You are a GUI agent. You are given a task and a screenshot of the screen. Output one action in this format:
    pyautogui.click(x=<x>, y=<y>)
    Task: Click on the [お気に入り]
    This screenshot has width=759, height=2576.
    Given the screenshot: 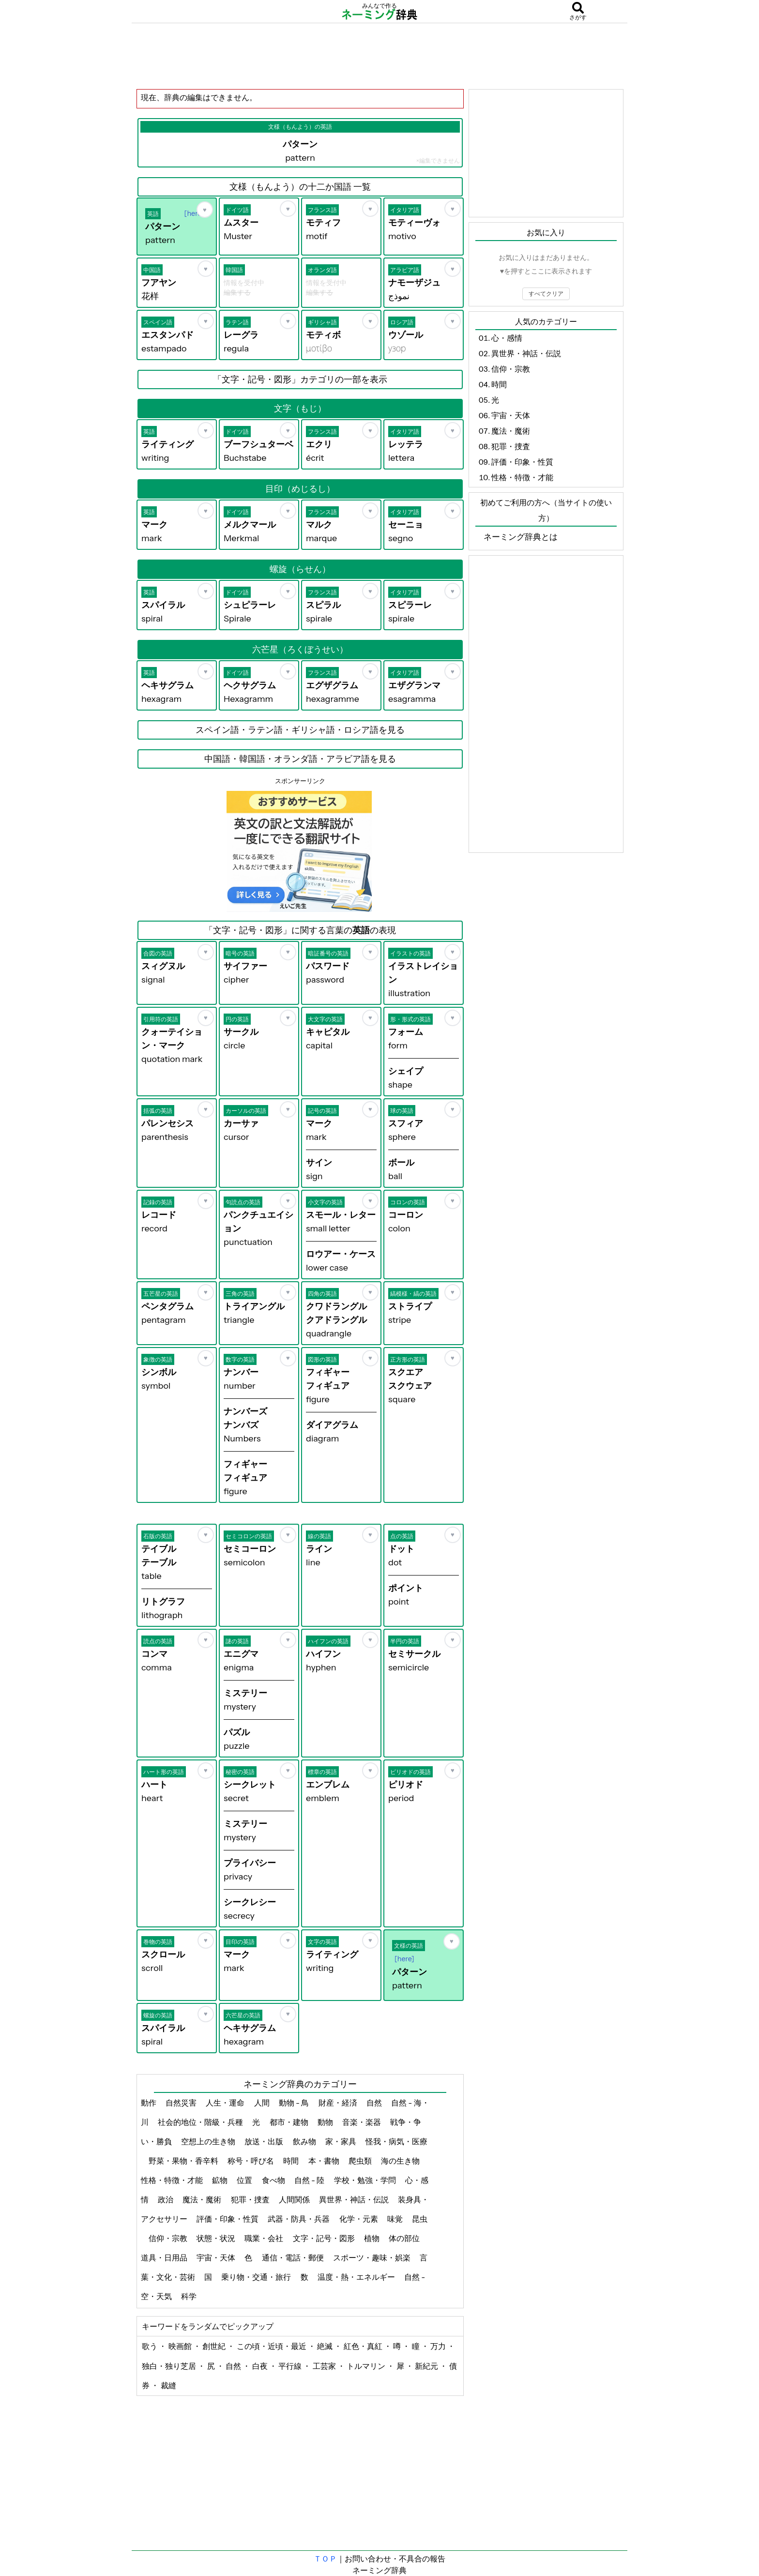 What is the action you would take?
    pyautogui.click(x=205, y=209)
    